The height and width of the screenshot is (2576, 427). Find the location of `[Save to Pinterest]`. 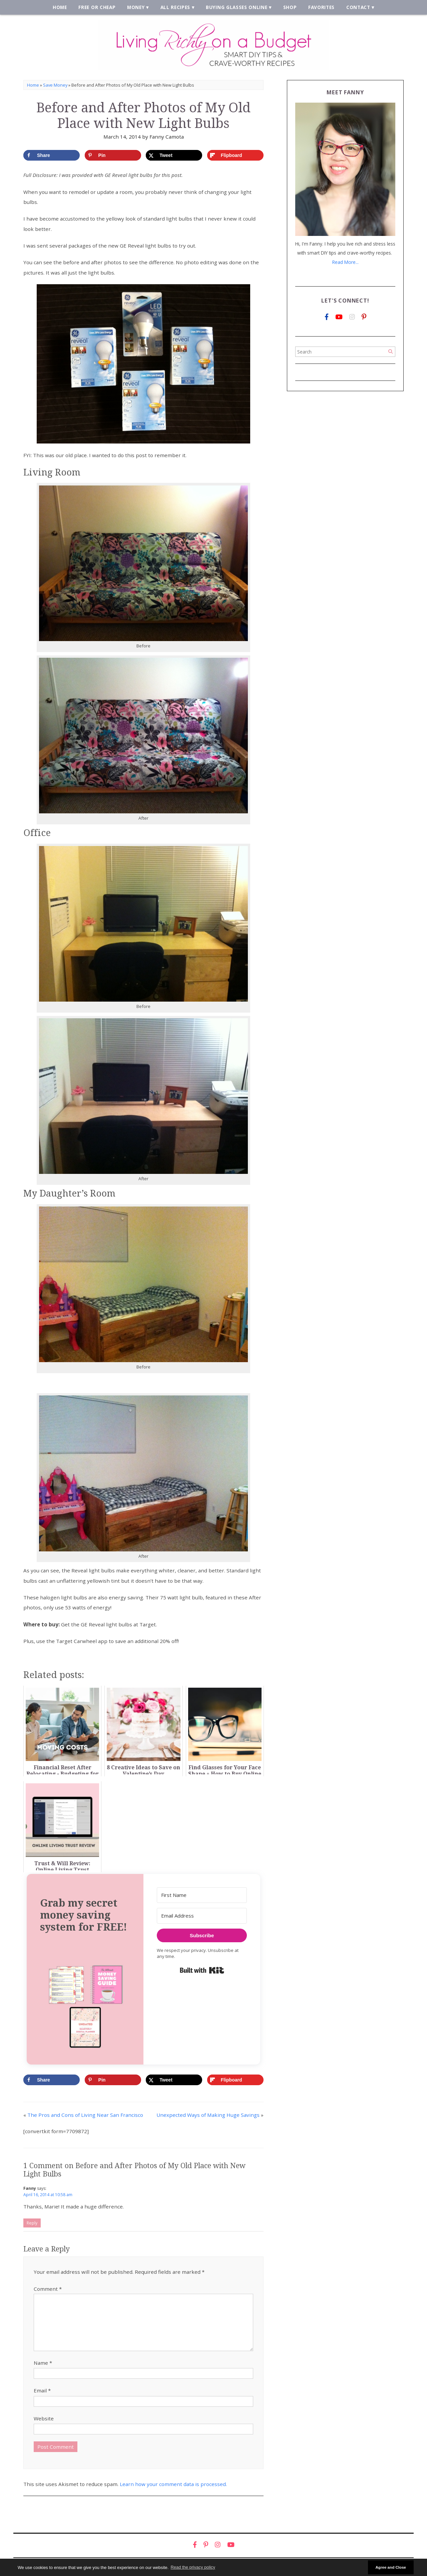

[Save to Pinterest] is located at coordinates (113, 155).